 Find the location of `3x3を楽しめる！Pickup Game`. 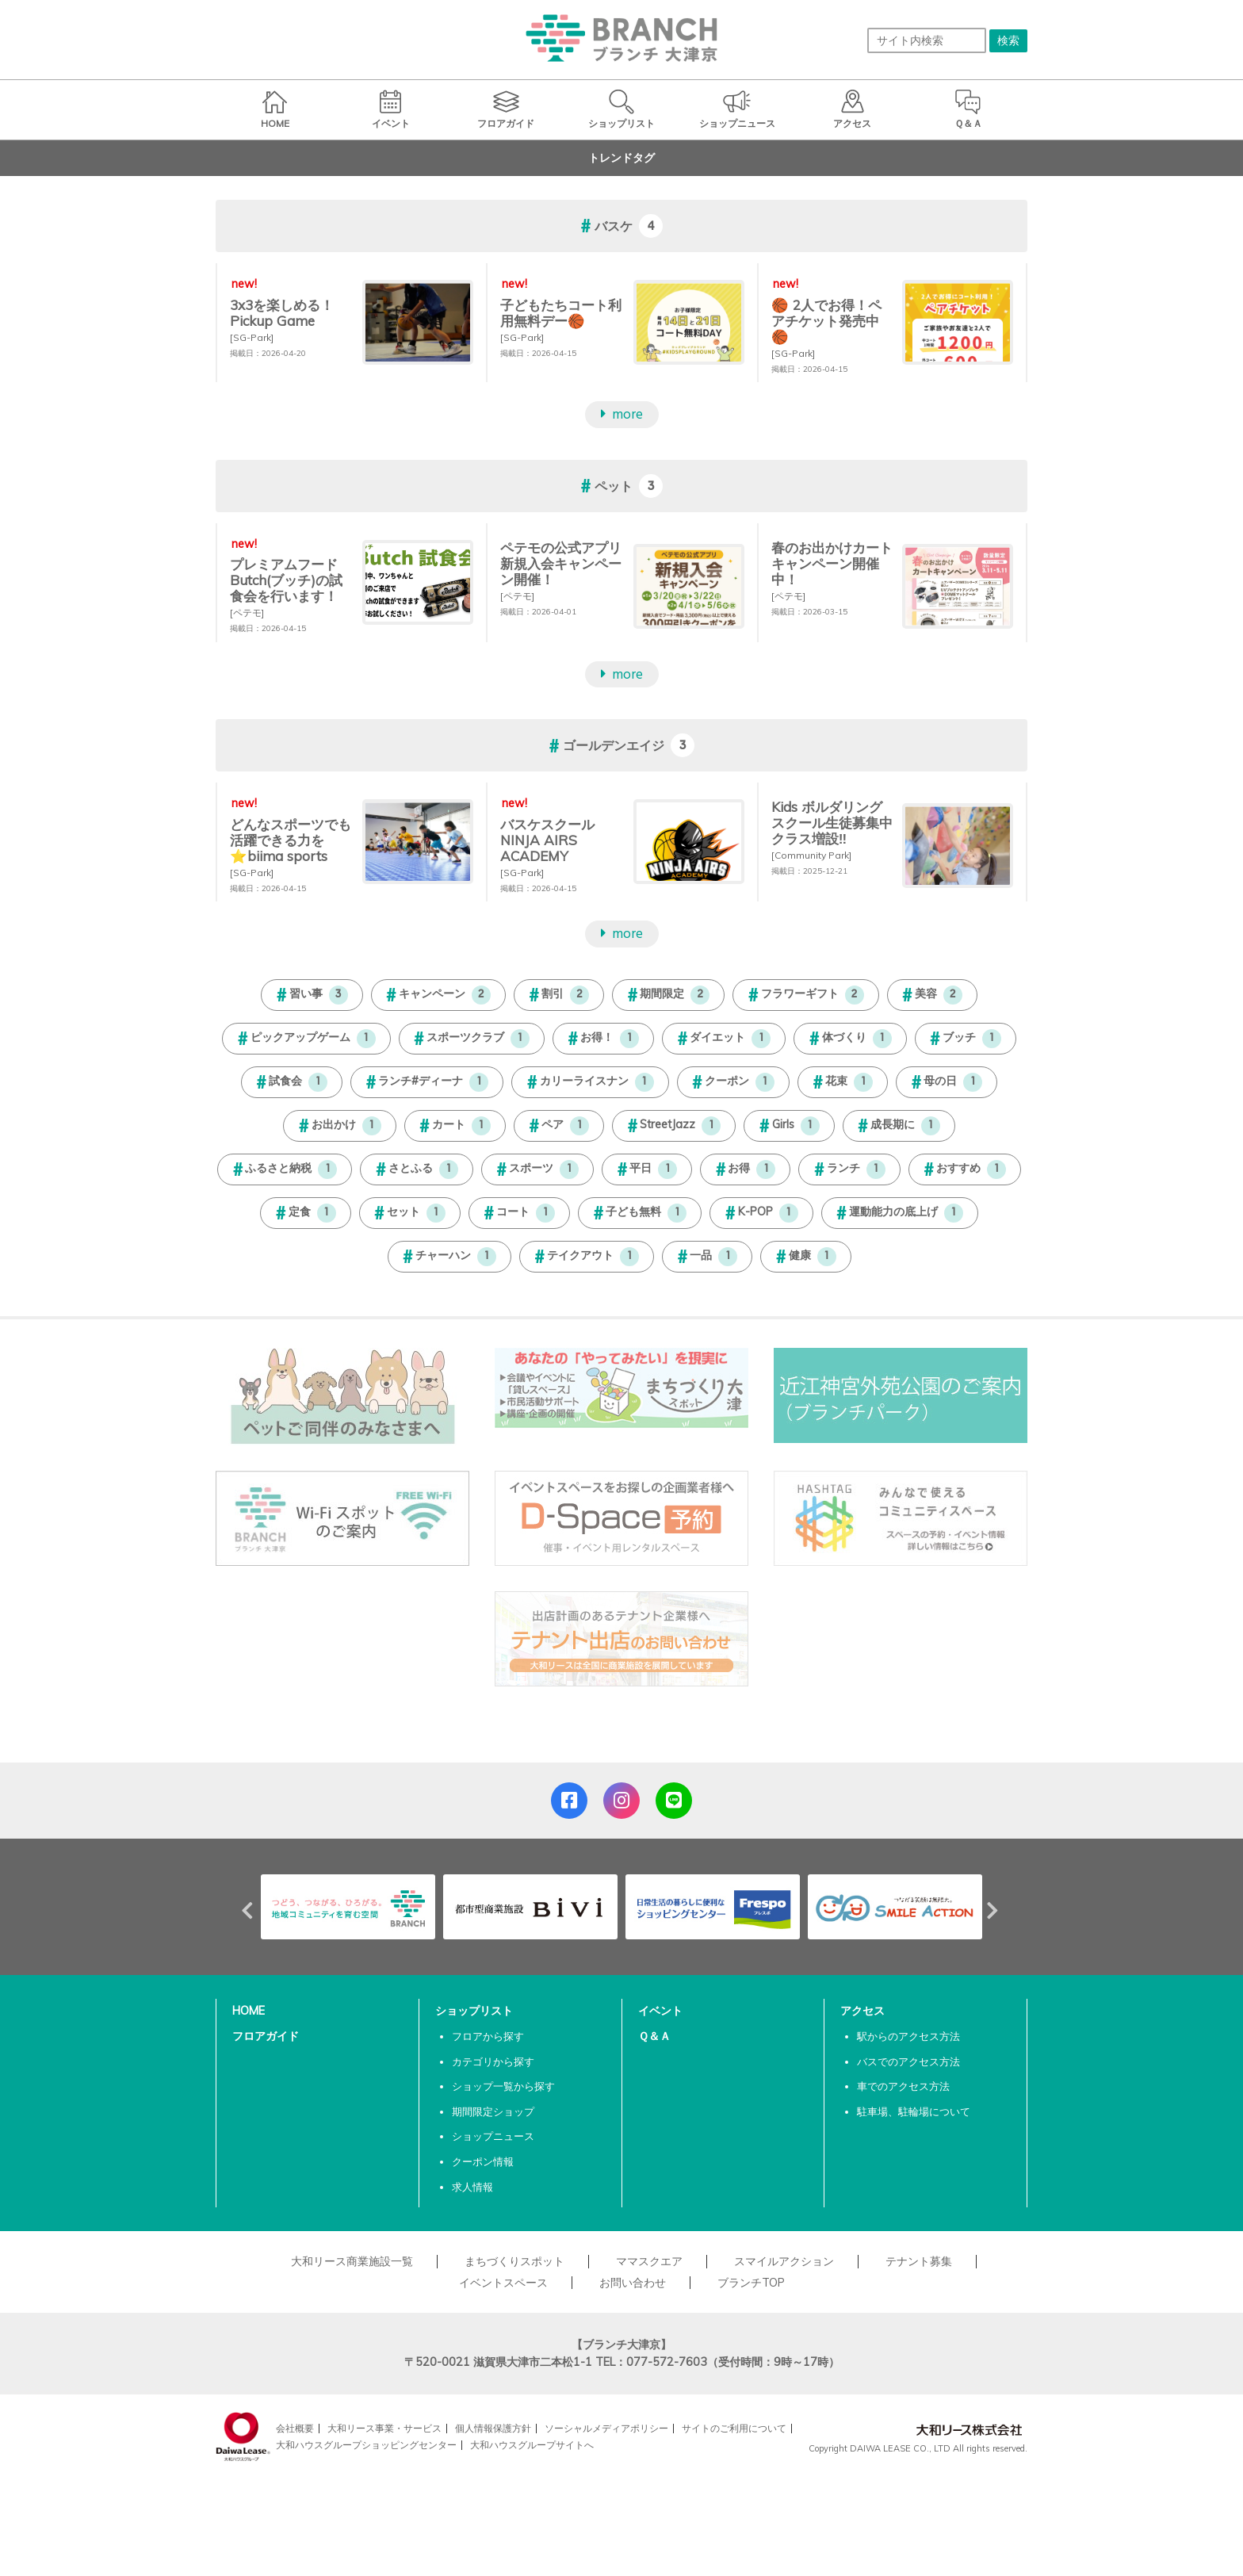

3x3を楽しめる！Pickup Game is located at coordinates (282, 313).